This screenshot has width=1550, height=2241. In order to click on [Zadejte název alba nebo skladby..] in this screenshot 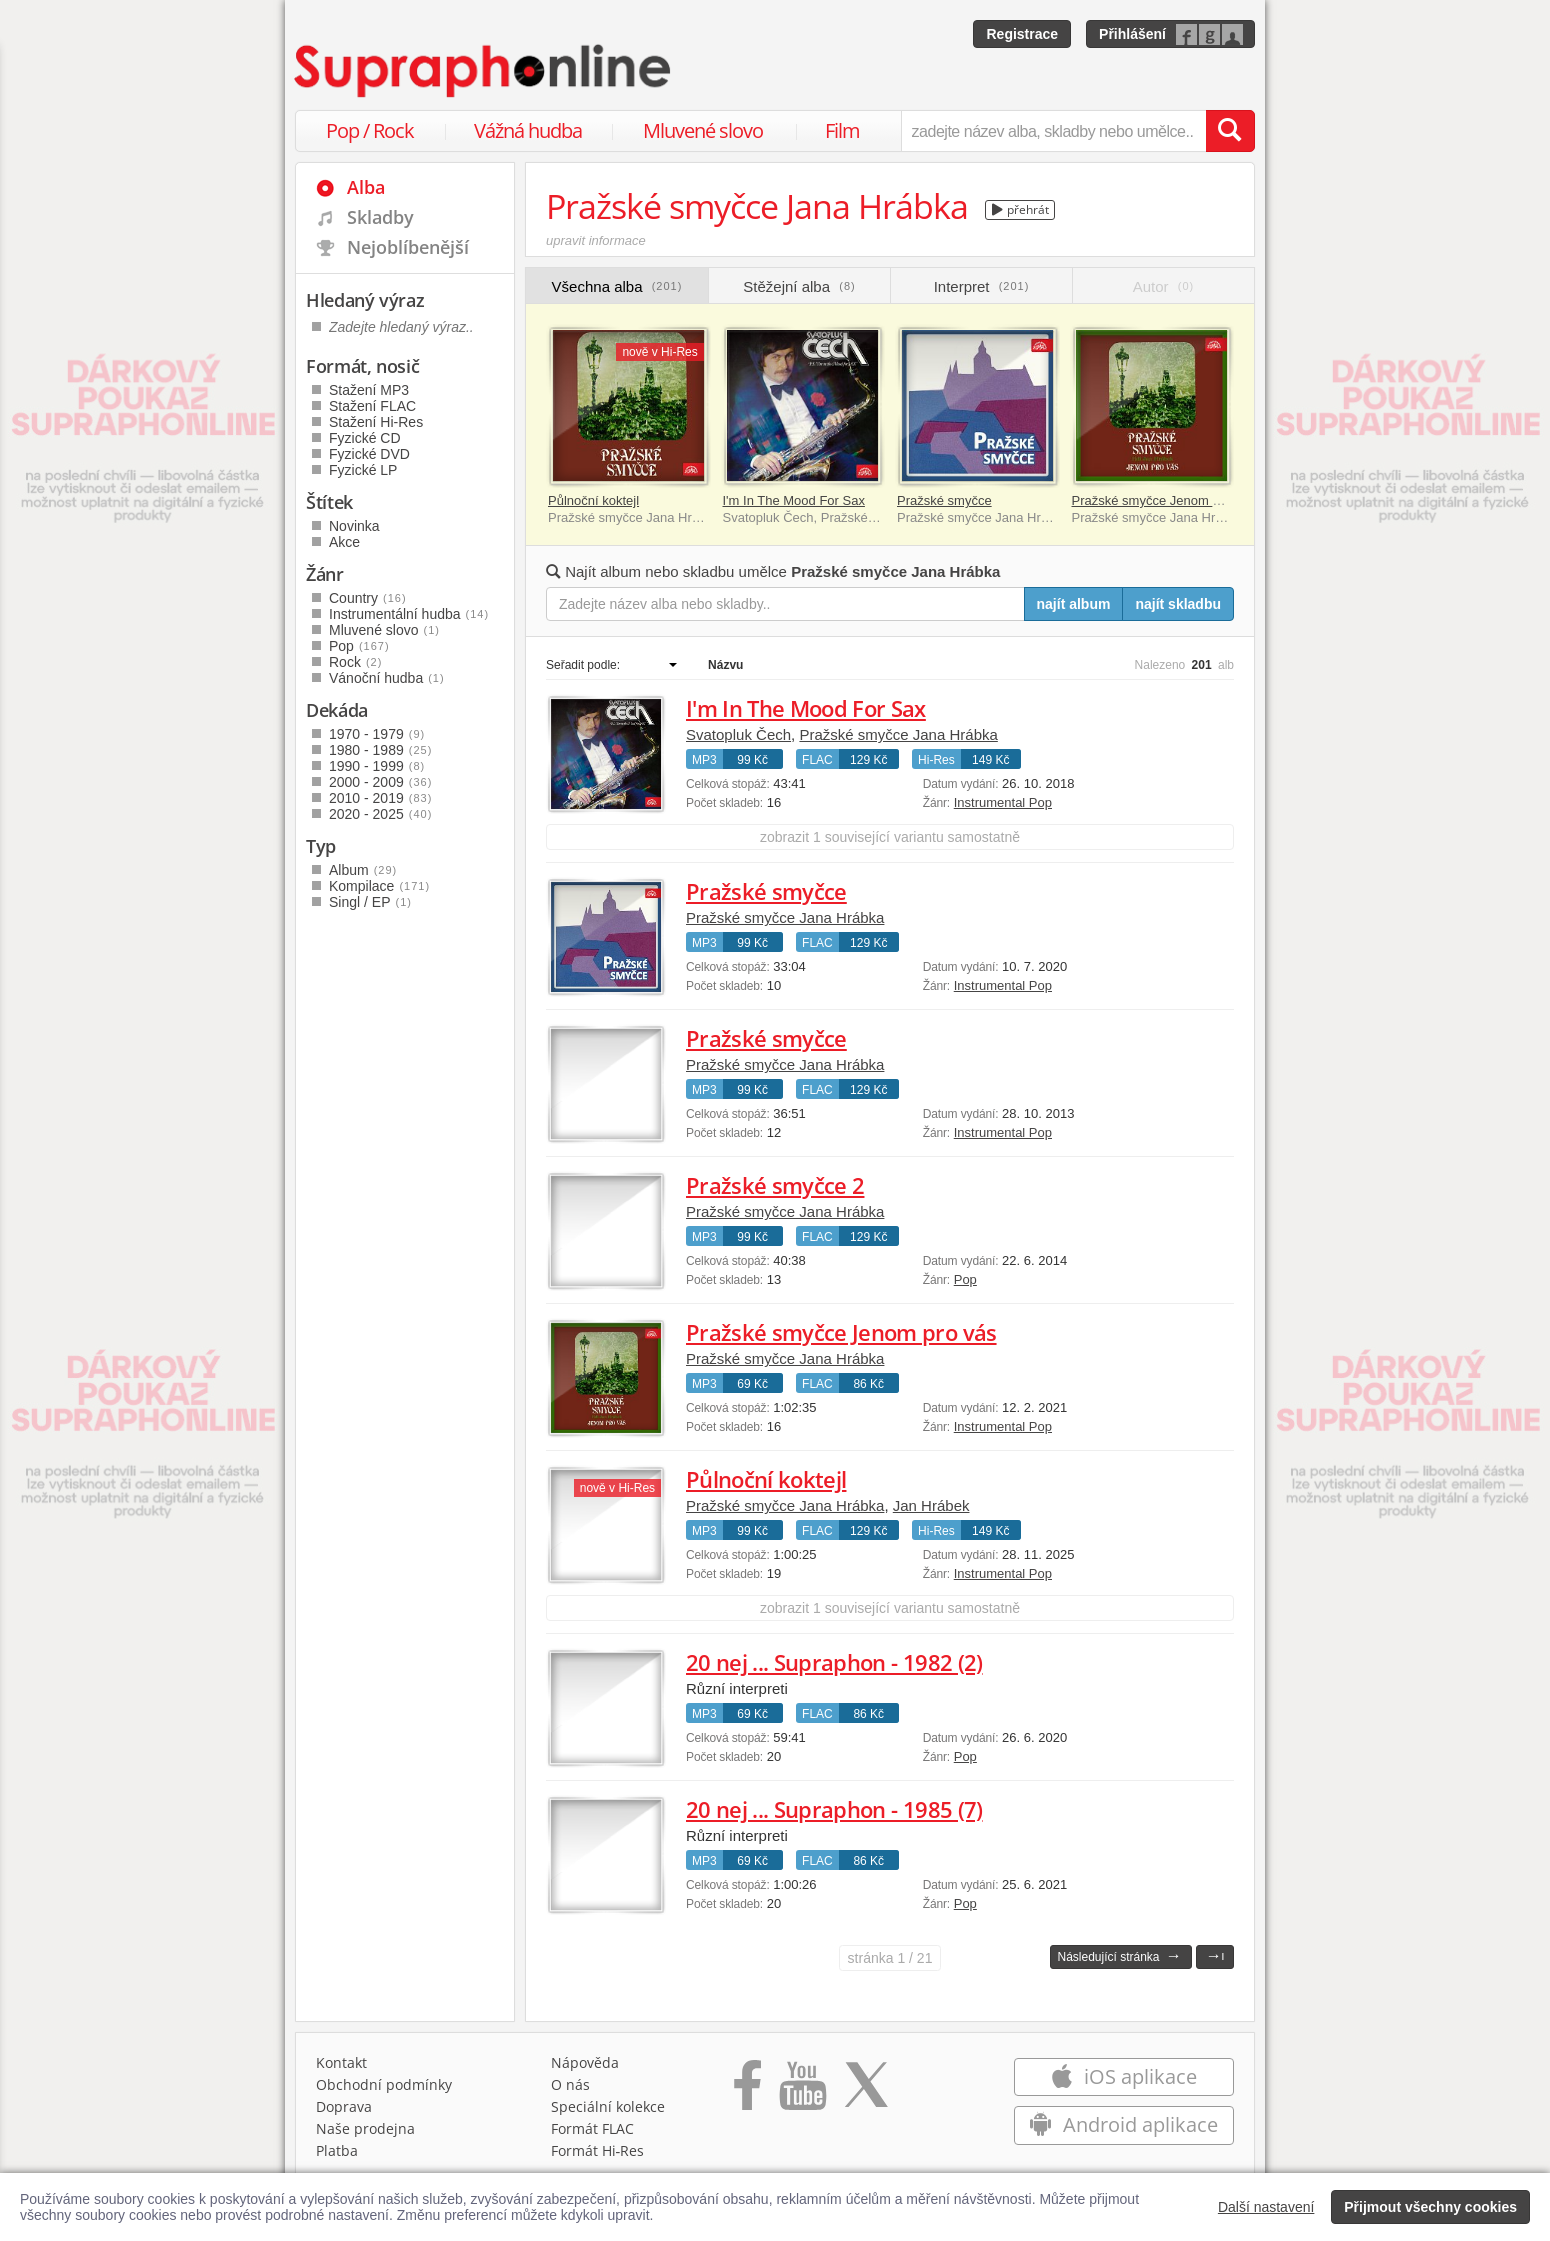, I will do `click(785, 604)`.